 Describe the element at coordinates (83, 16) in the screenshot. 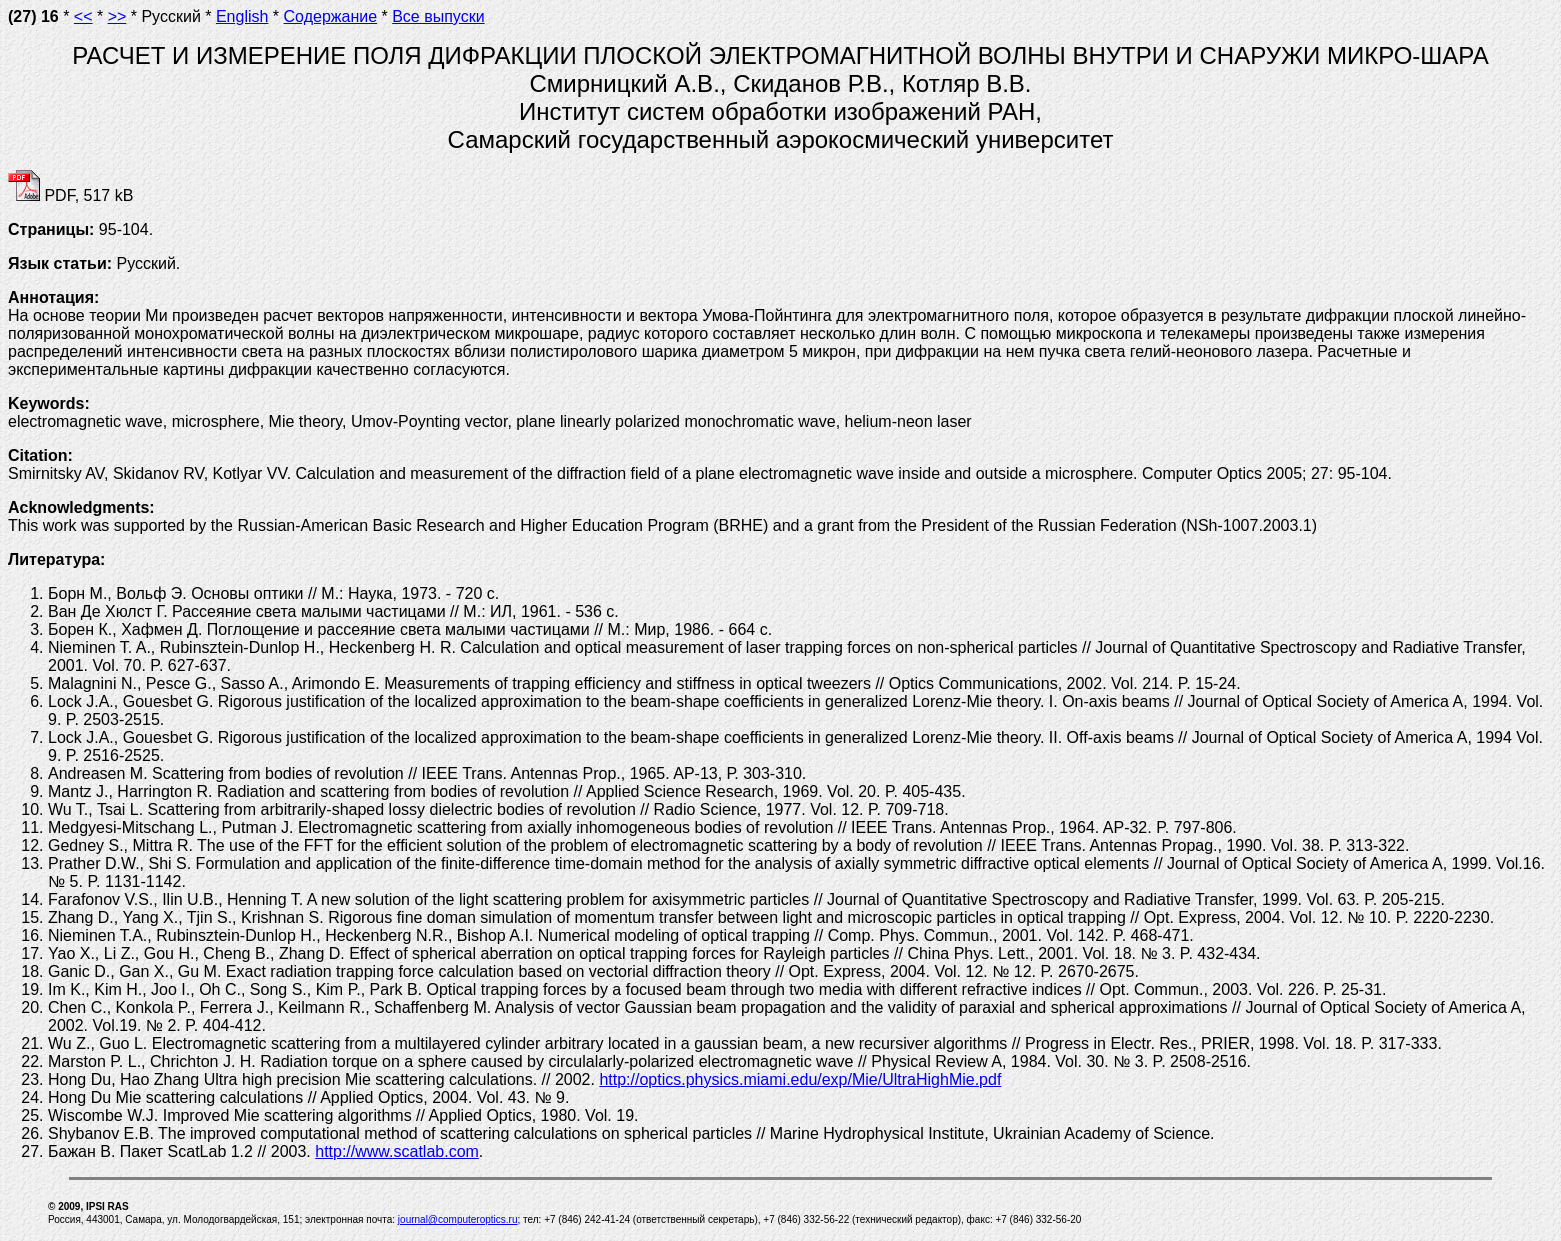

I see `<<` at that location.